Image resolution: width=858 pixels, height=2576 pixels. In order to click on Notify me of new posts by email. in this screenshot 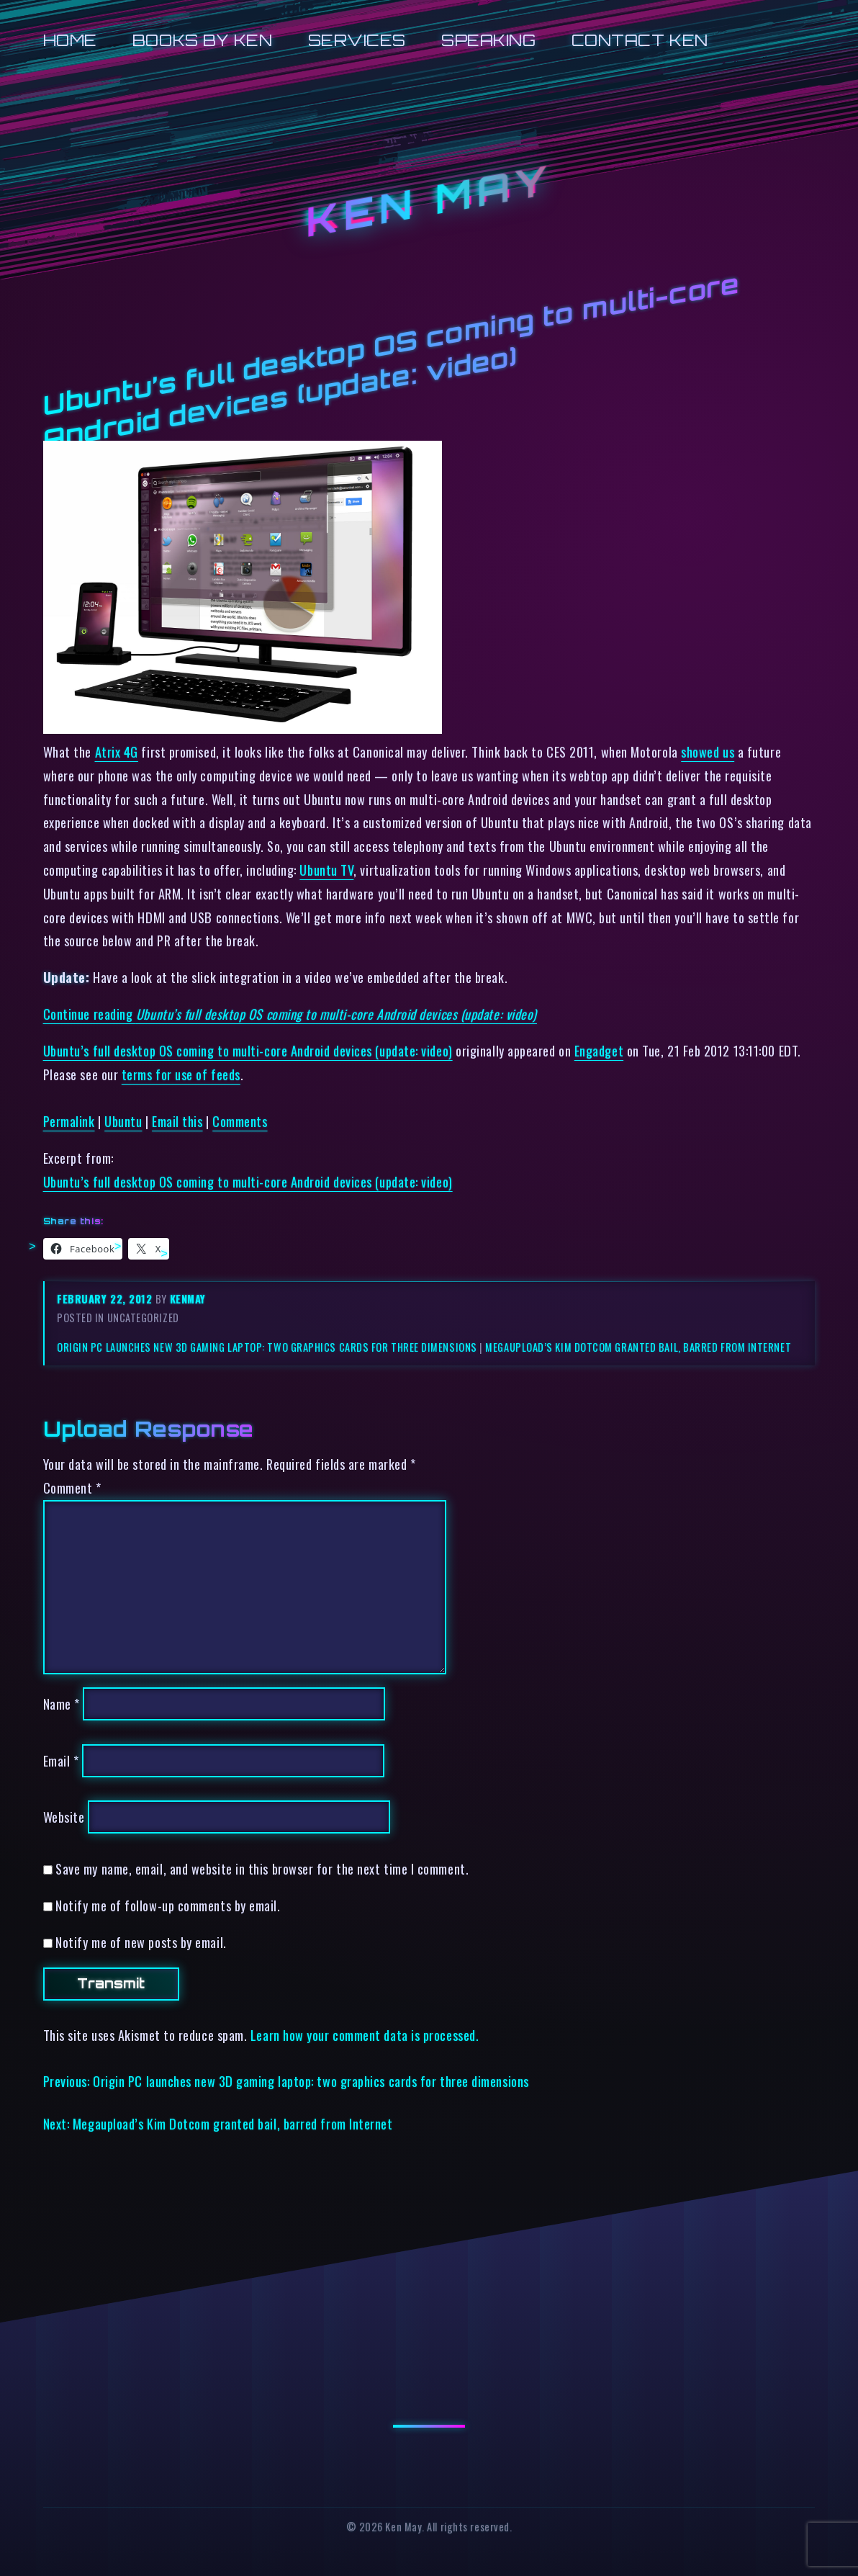, I will do `click(140, 1942)`.